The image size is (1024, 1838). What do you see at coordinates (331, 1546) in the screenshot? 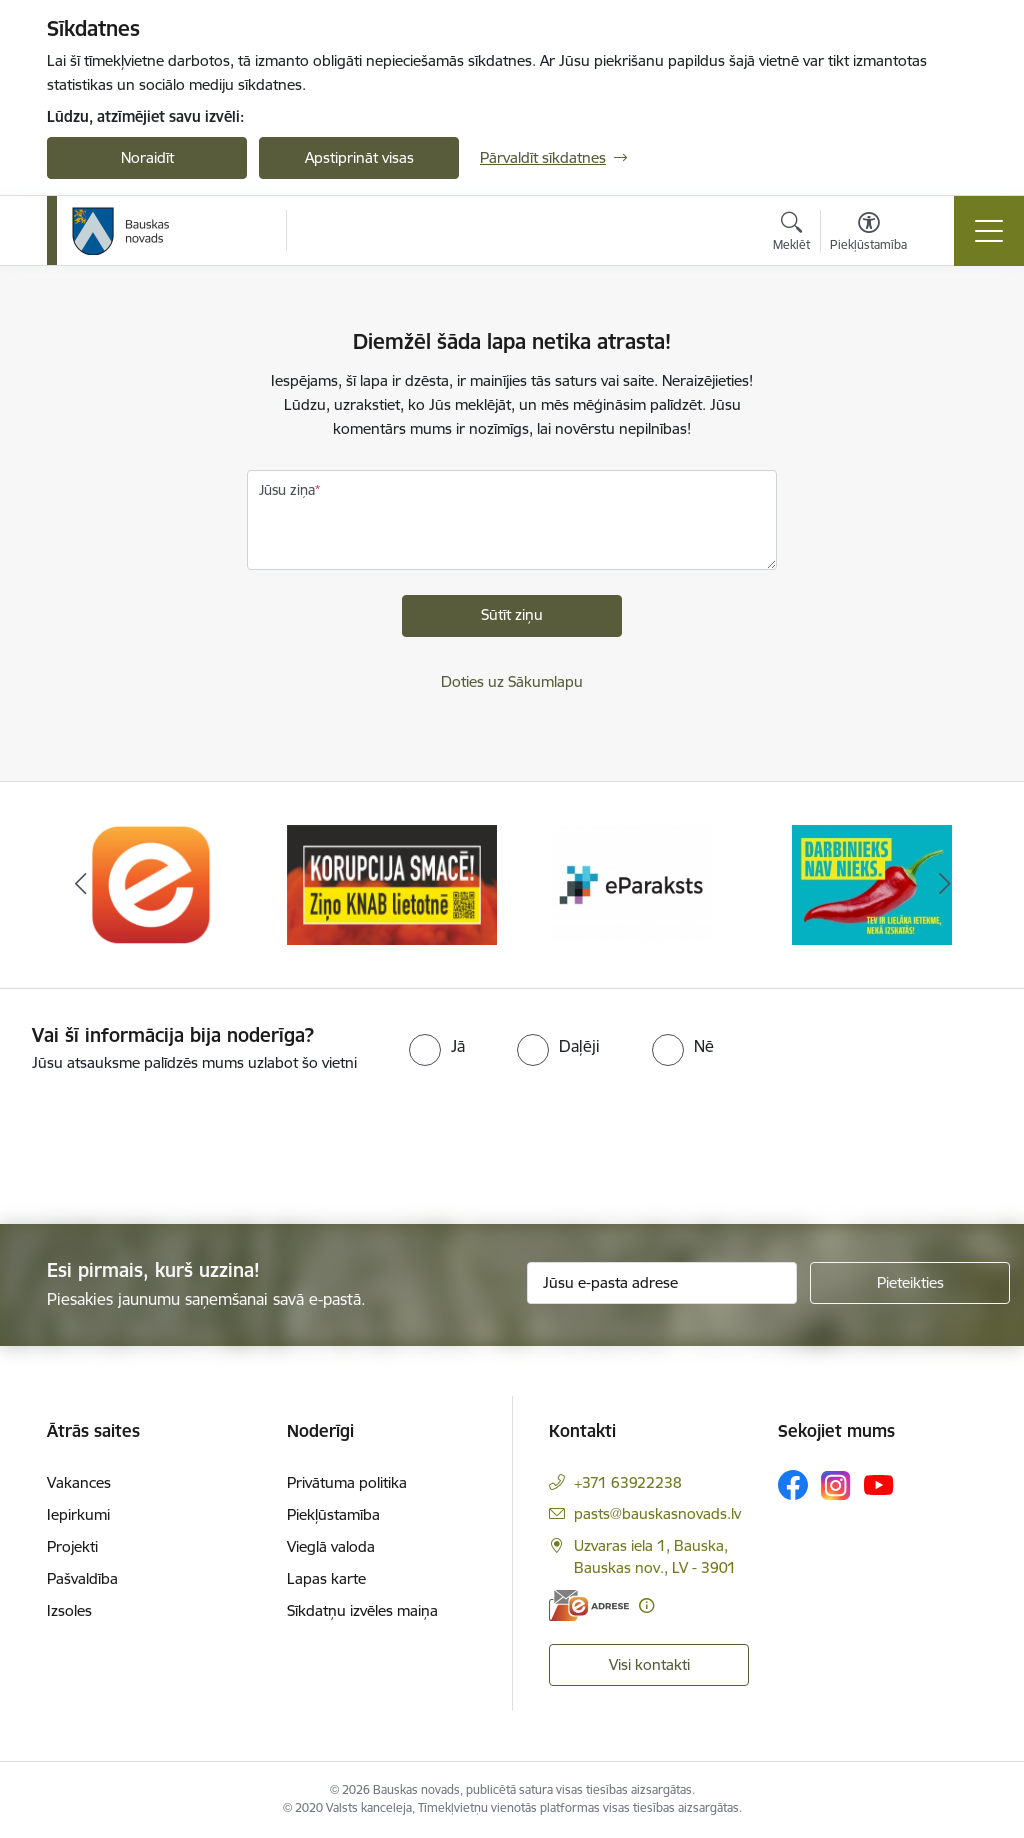
I see `Vieglā valoda` at bounding box center [331, 1546].